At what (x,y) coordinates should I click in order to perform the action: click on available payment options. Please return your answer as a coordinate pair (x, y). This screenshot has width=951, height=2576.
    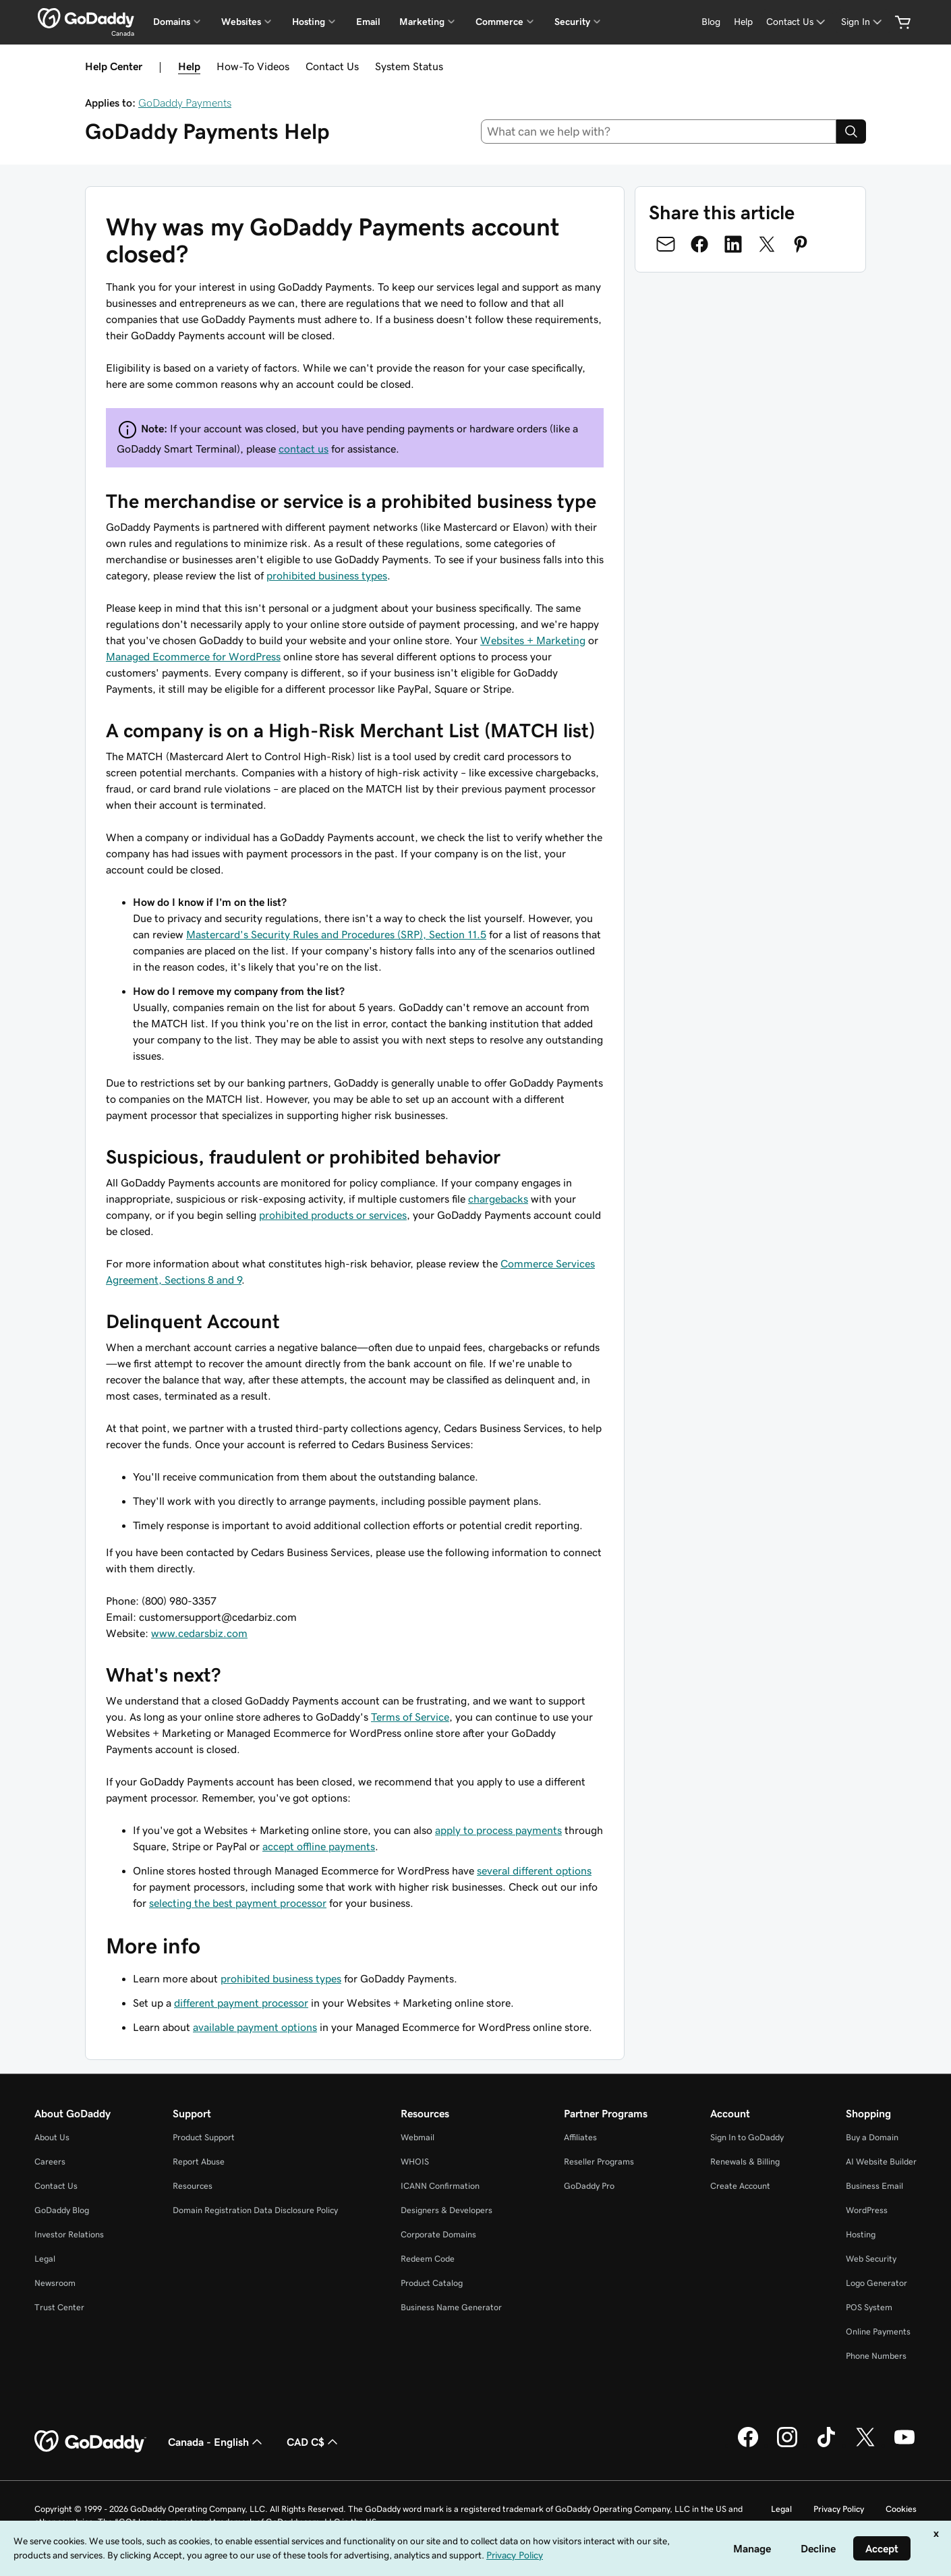
    Looking at the image, I should click on (255, 2027).